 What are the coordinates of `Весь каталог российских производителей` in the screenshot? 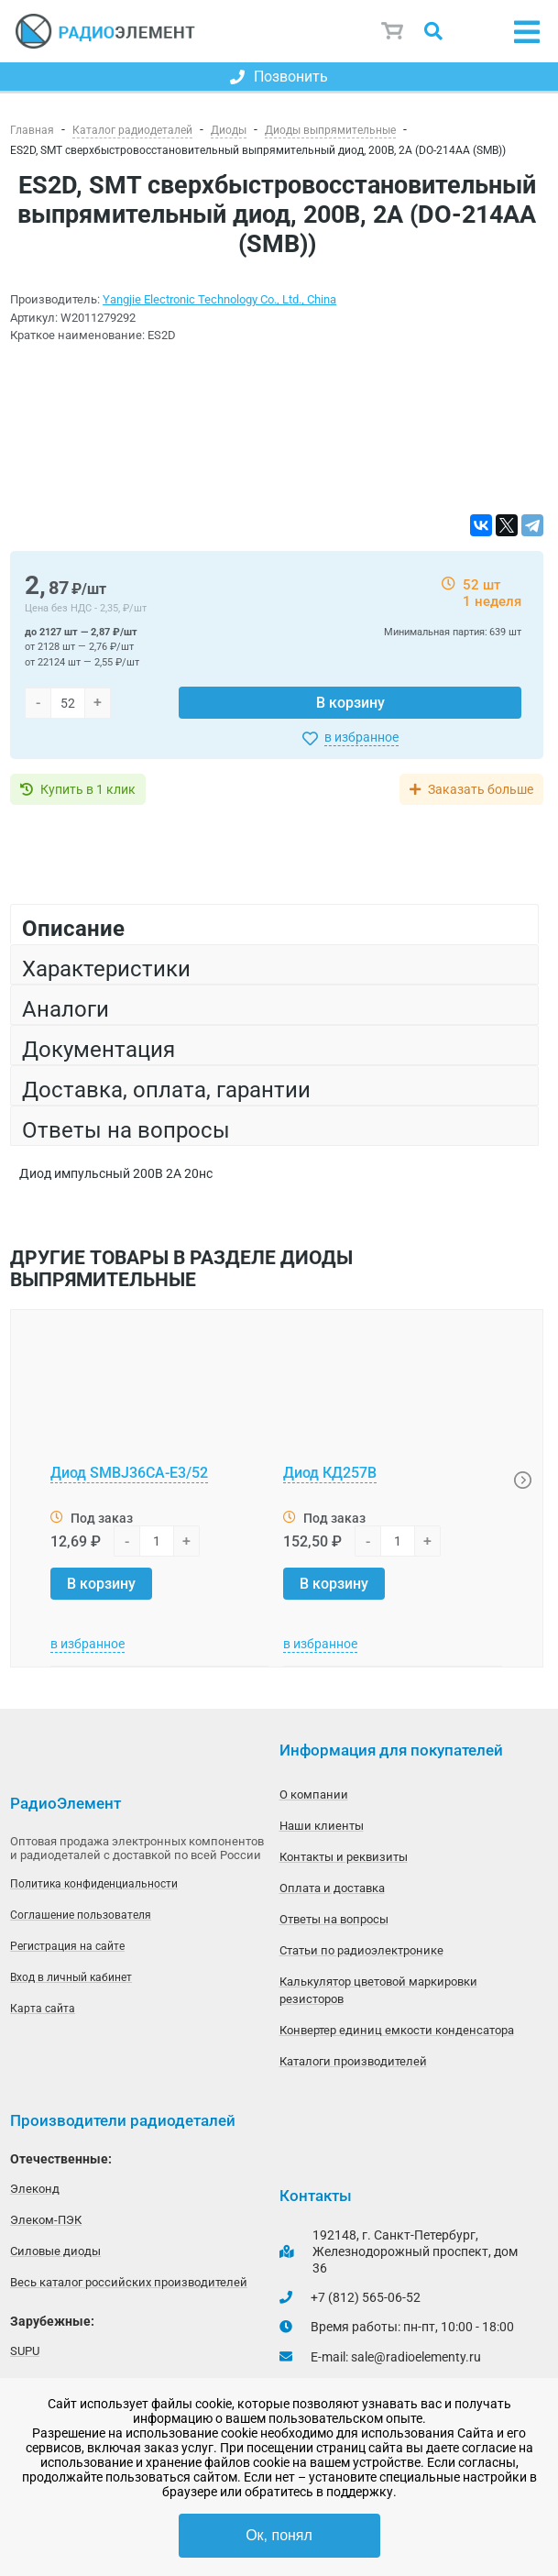 It's located at (128, 2282).